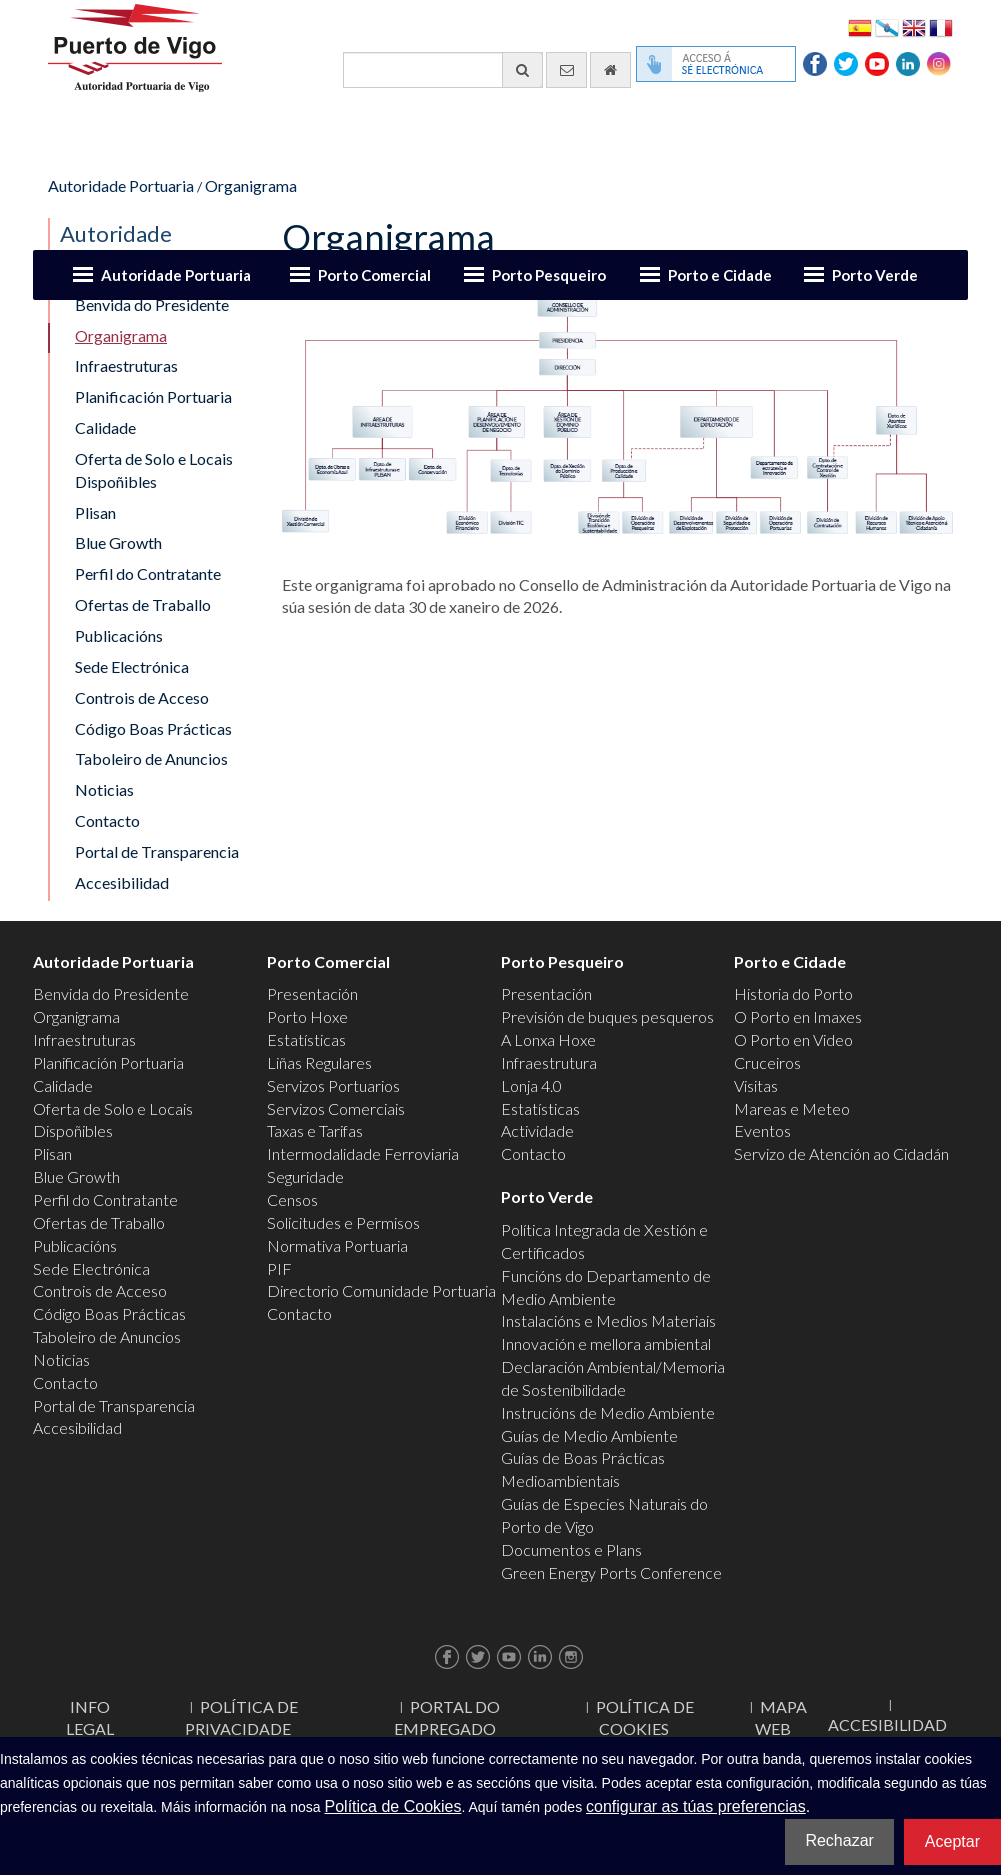 This screenshot has height=1875, width=1001. Describe the element at coordinates (611, 1572) in the screenshot. I see `Green Energy Ports Conference` at that location.